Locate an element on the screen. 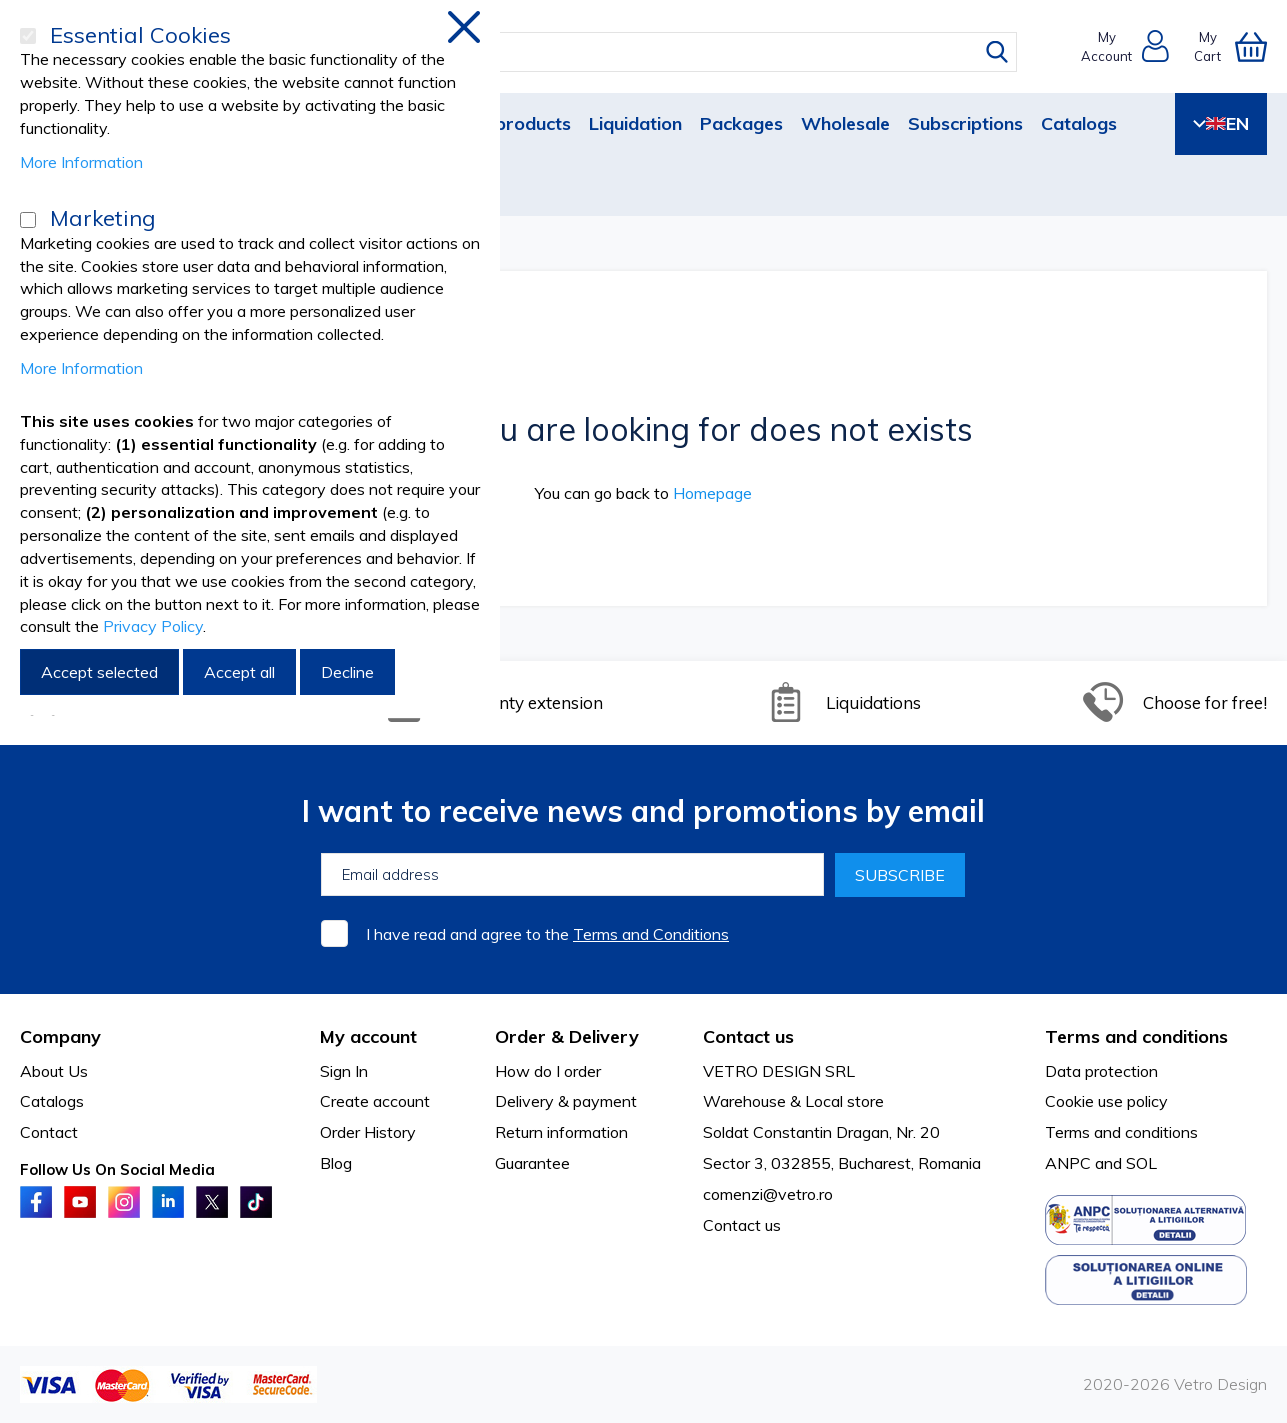  Wholesale is located at coordinates (845, 123).